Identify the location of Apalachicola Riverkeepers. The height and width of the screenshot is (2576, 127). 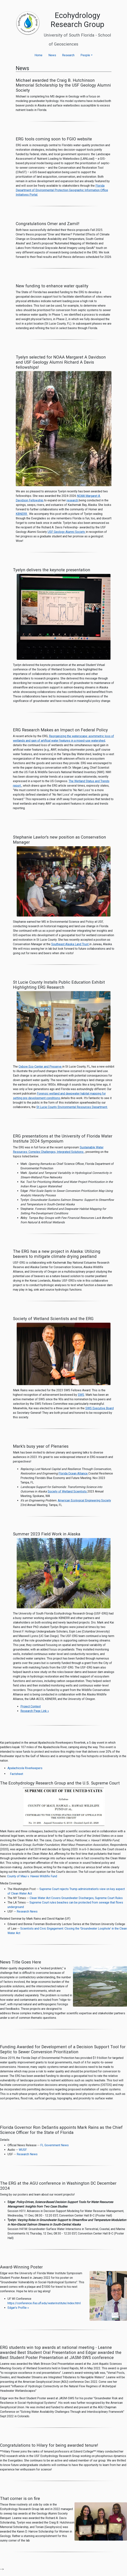
(25, 1768).